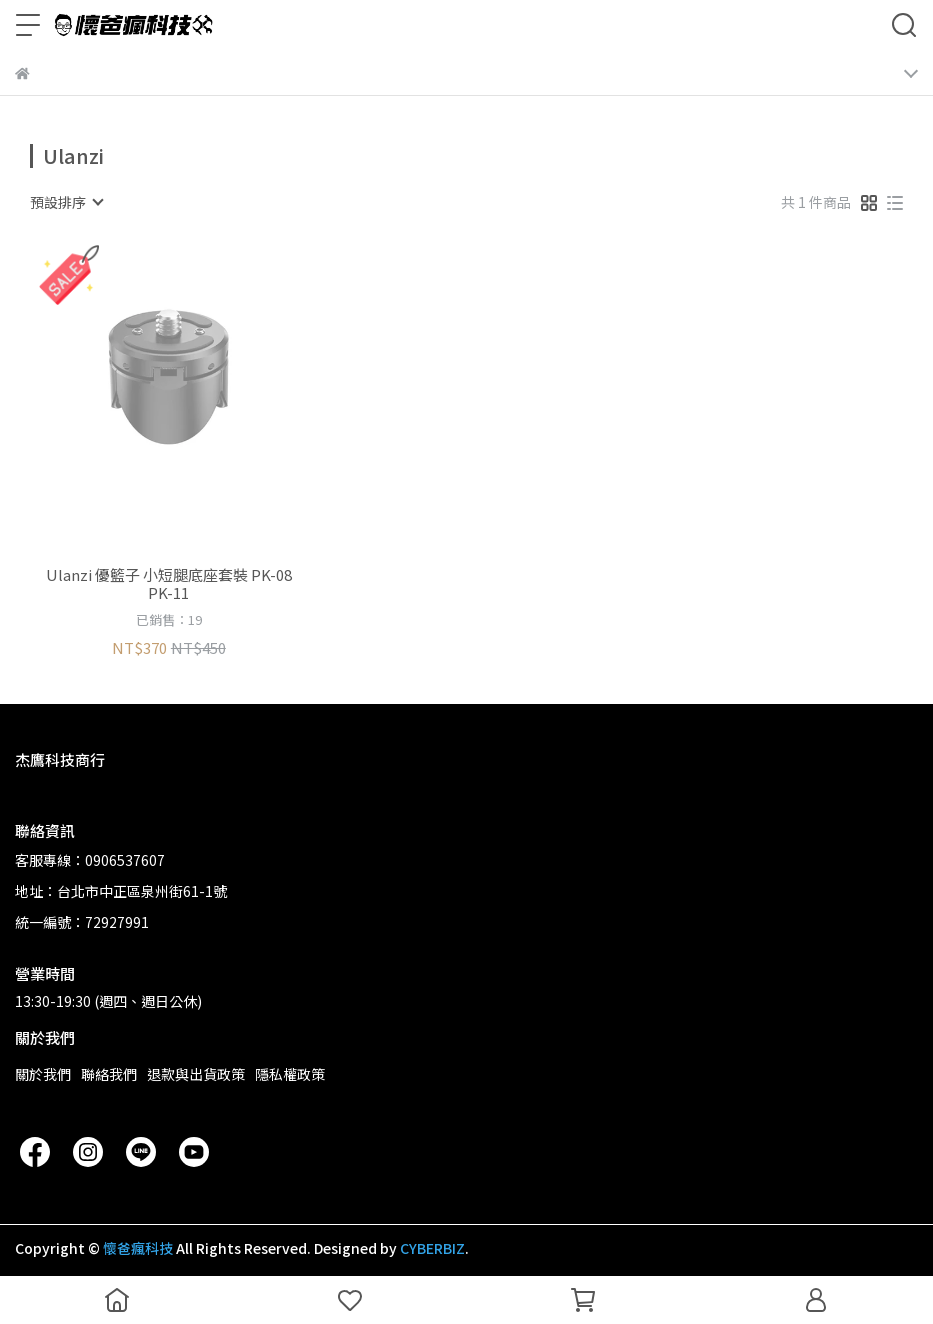  What do you see at coordinates (109, 1074) in the screenshot?
I see `聯絡我們` at bounding box center [109, 1074].